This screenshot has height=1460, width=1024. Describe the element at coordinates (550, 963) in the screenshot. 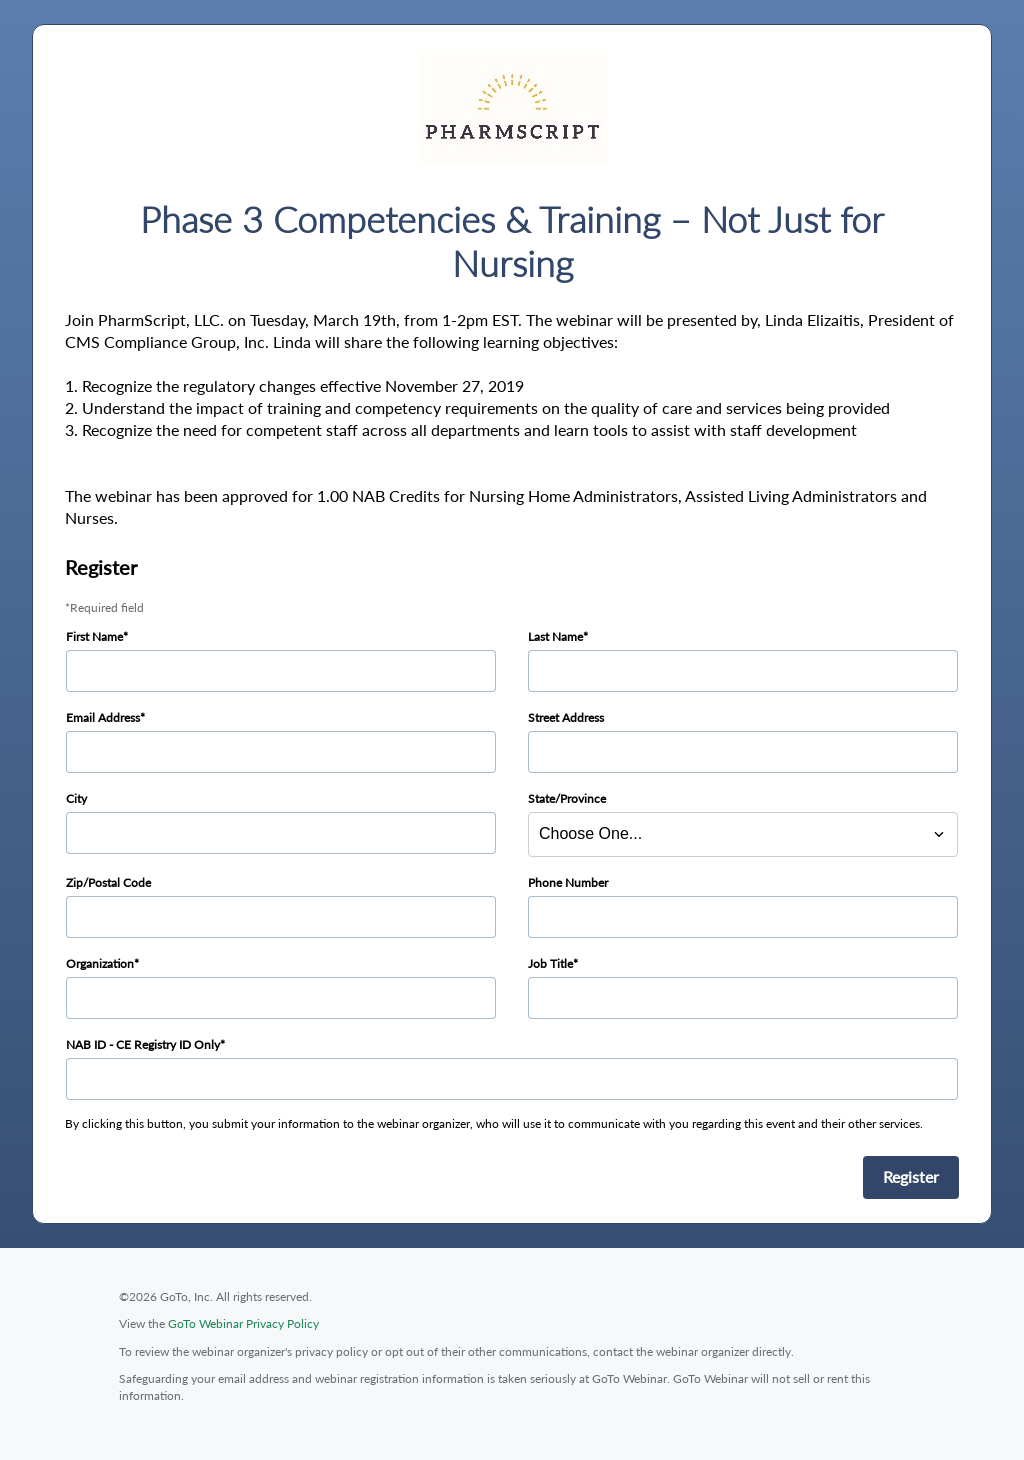

I see `Job Title` at that location.